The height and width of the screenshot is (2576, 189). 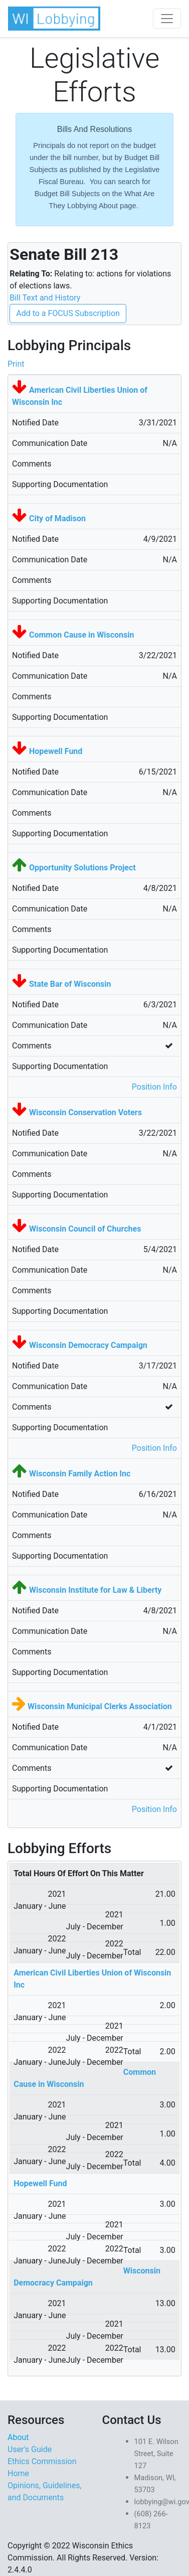 I want to click on [Toggle navigation], so click(x=167, y=19).